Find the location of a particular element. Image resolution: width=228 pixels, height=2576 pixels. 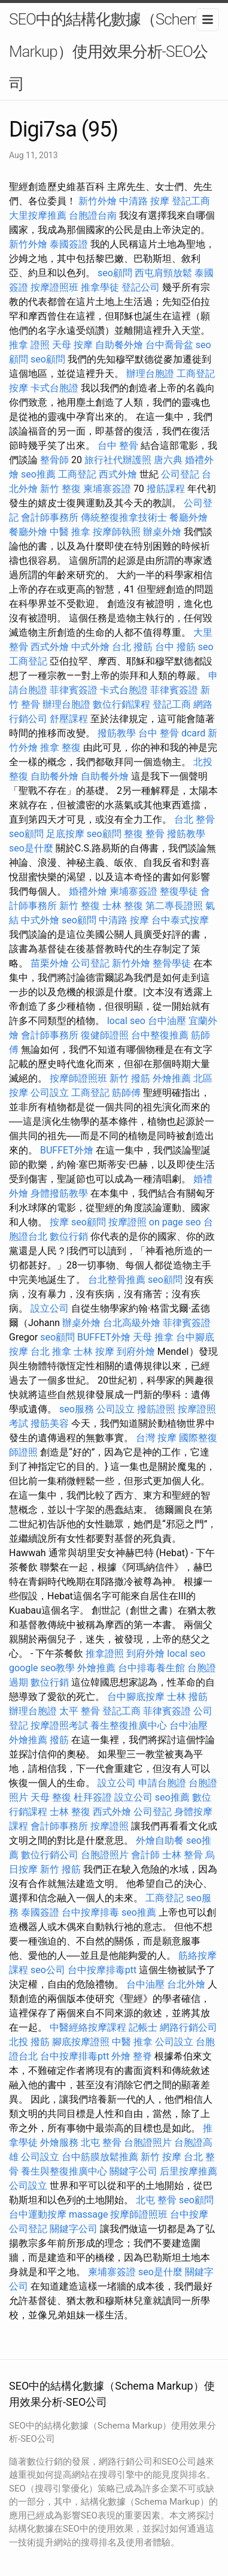

整骨學徒 is located at coordinates (172, 963).